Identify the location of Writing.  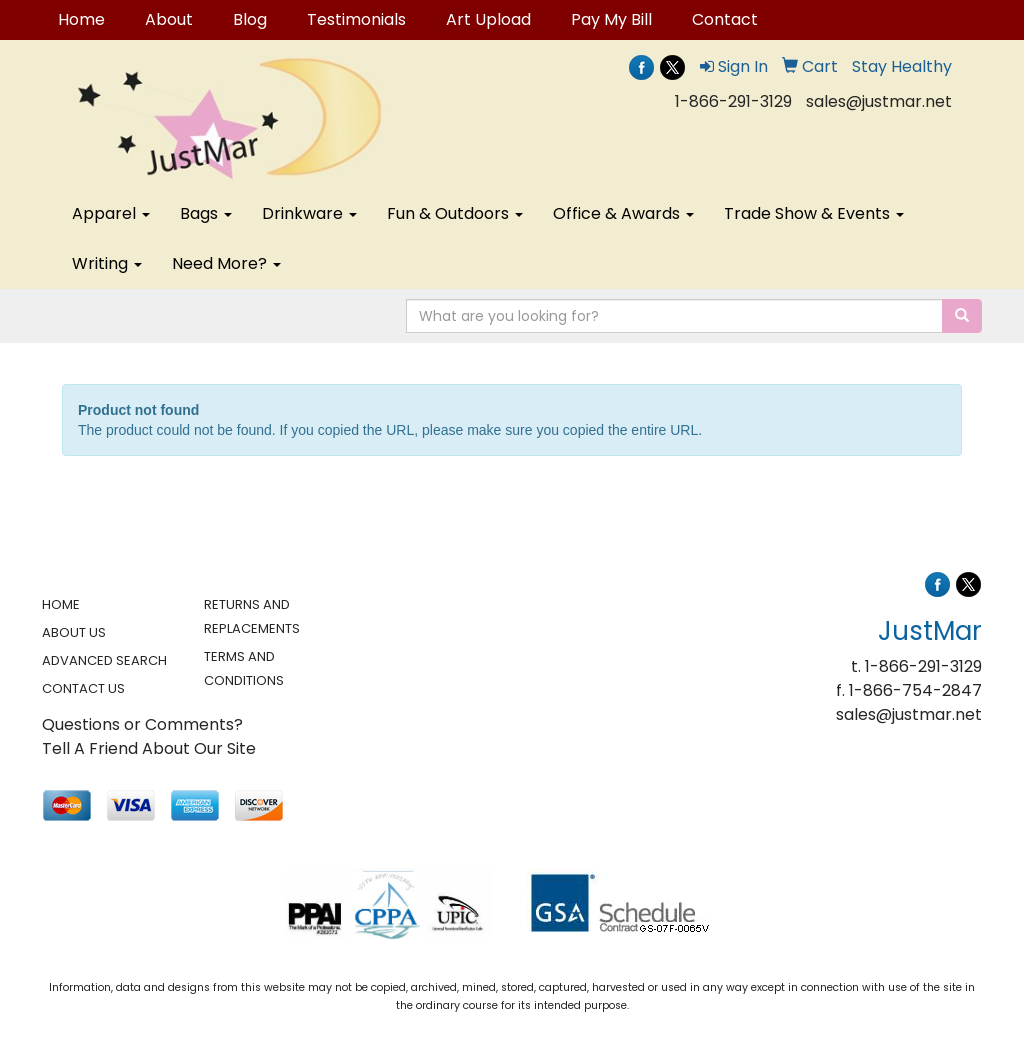
(107, 263).